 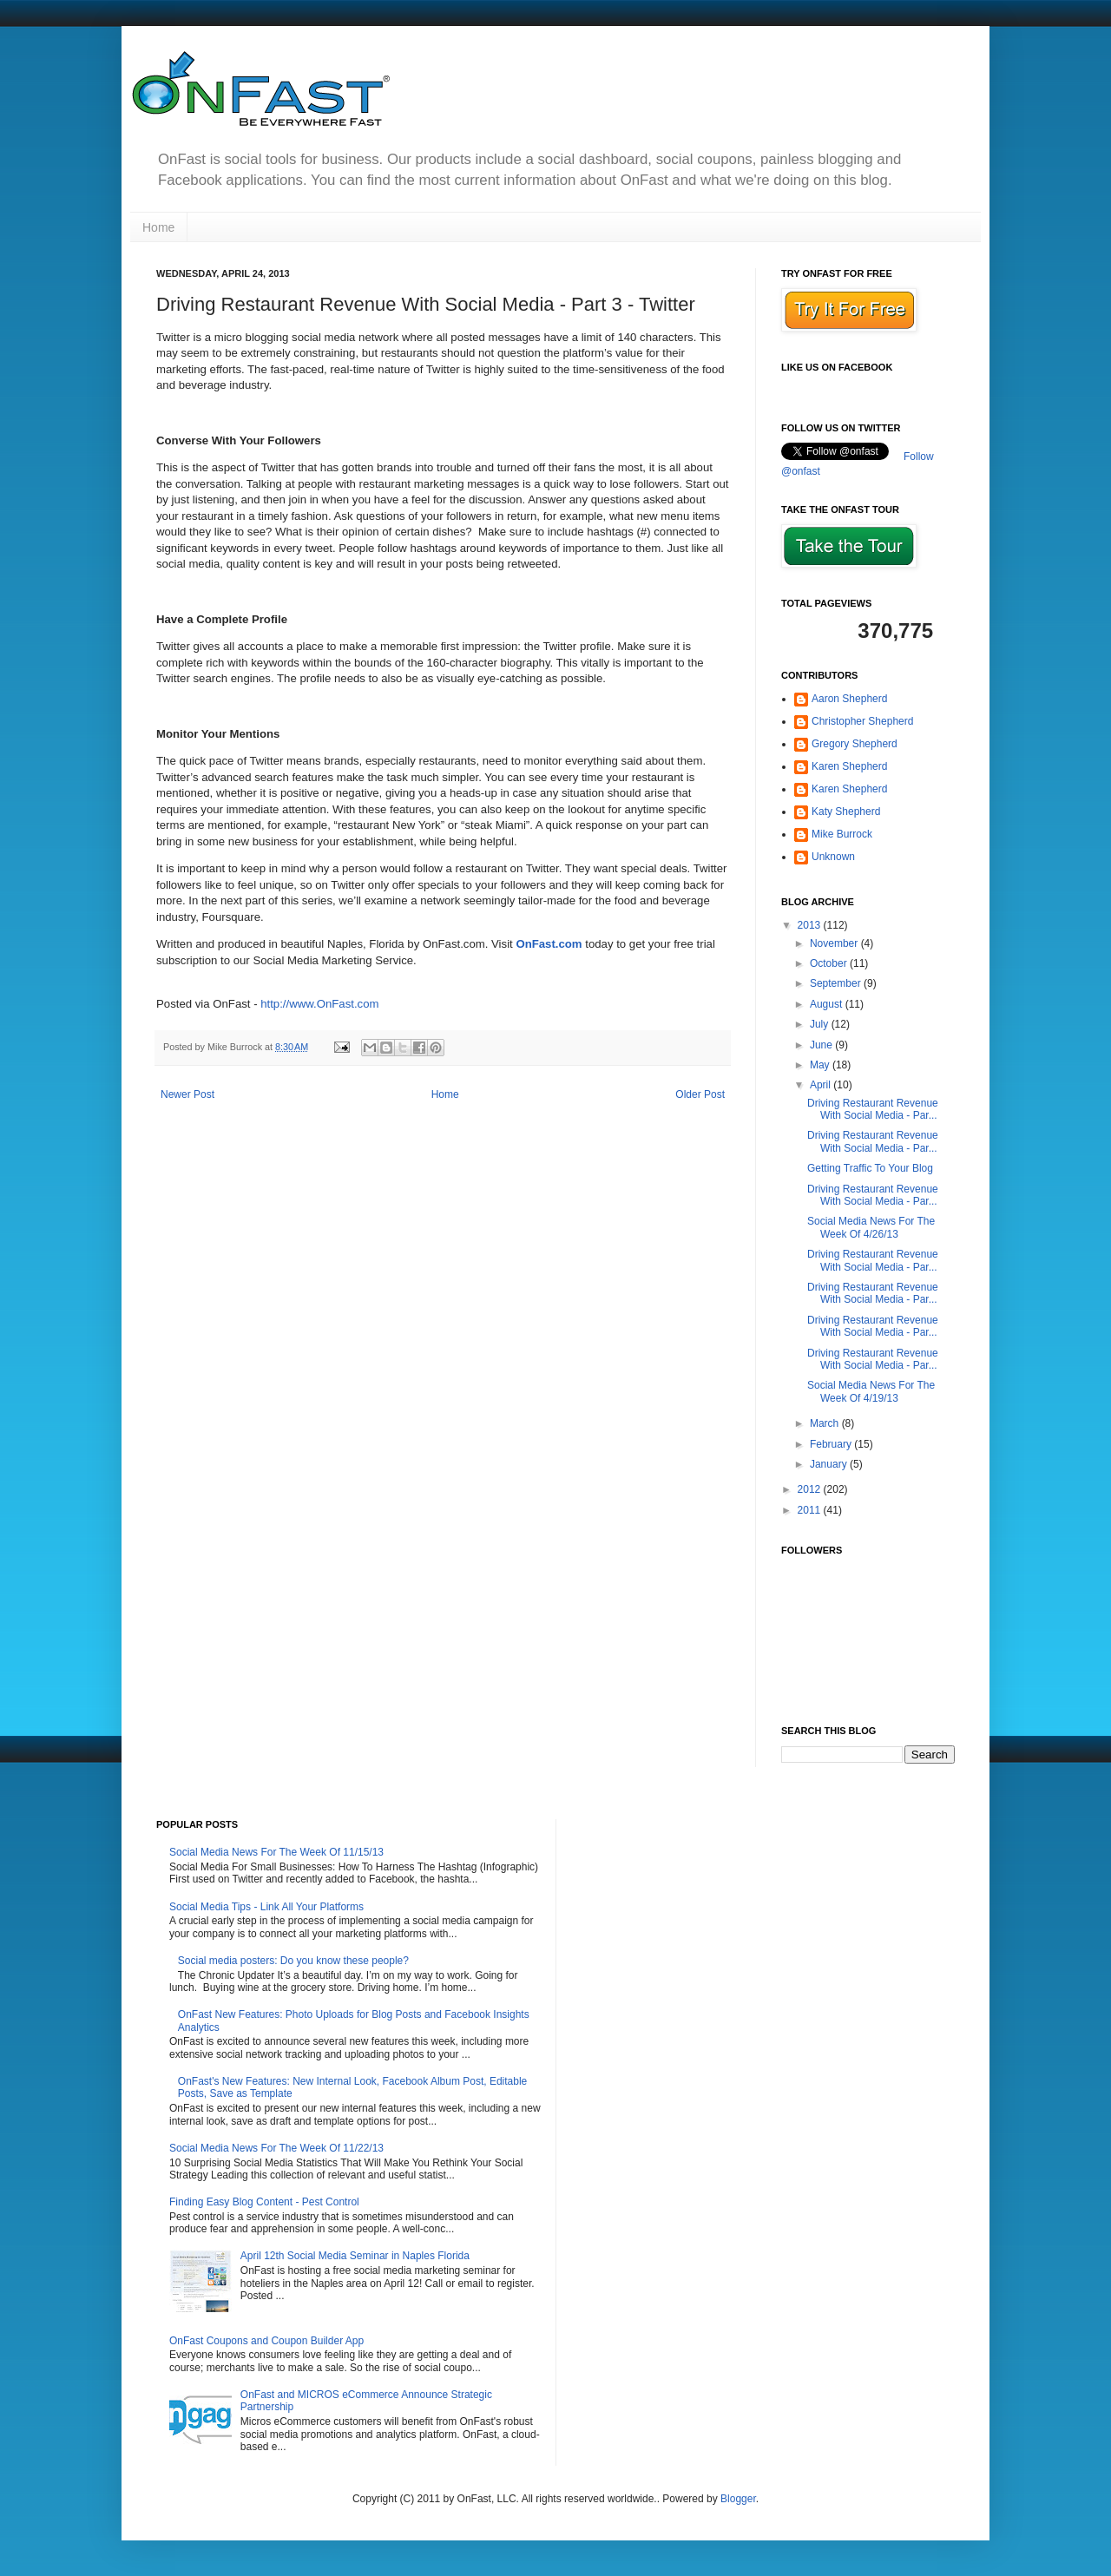 What do you see at coordinates (835, 943) in the screenshot?
I see `November` at bounding box center [835, 943].